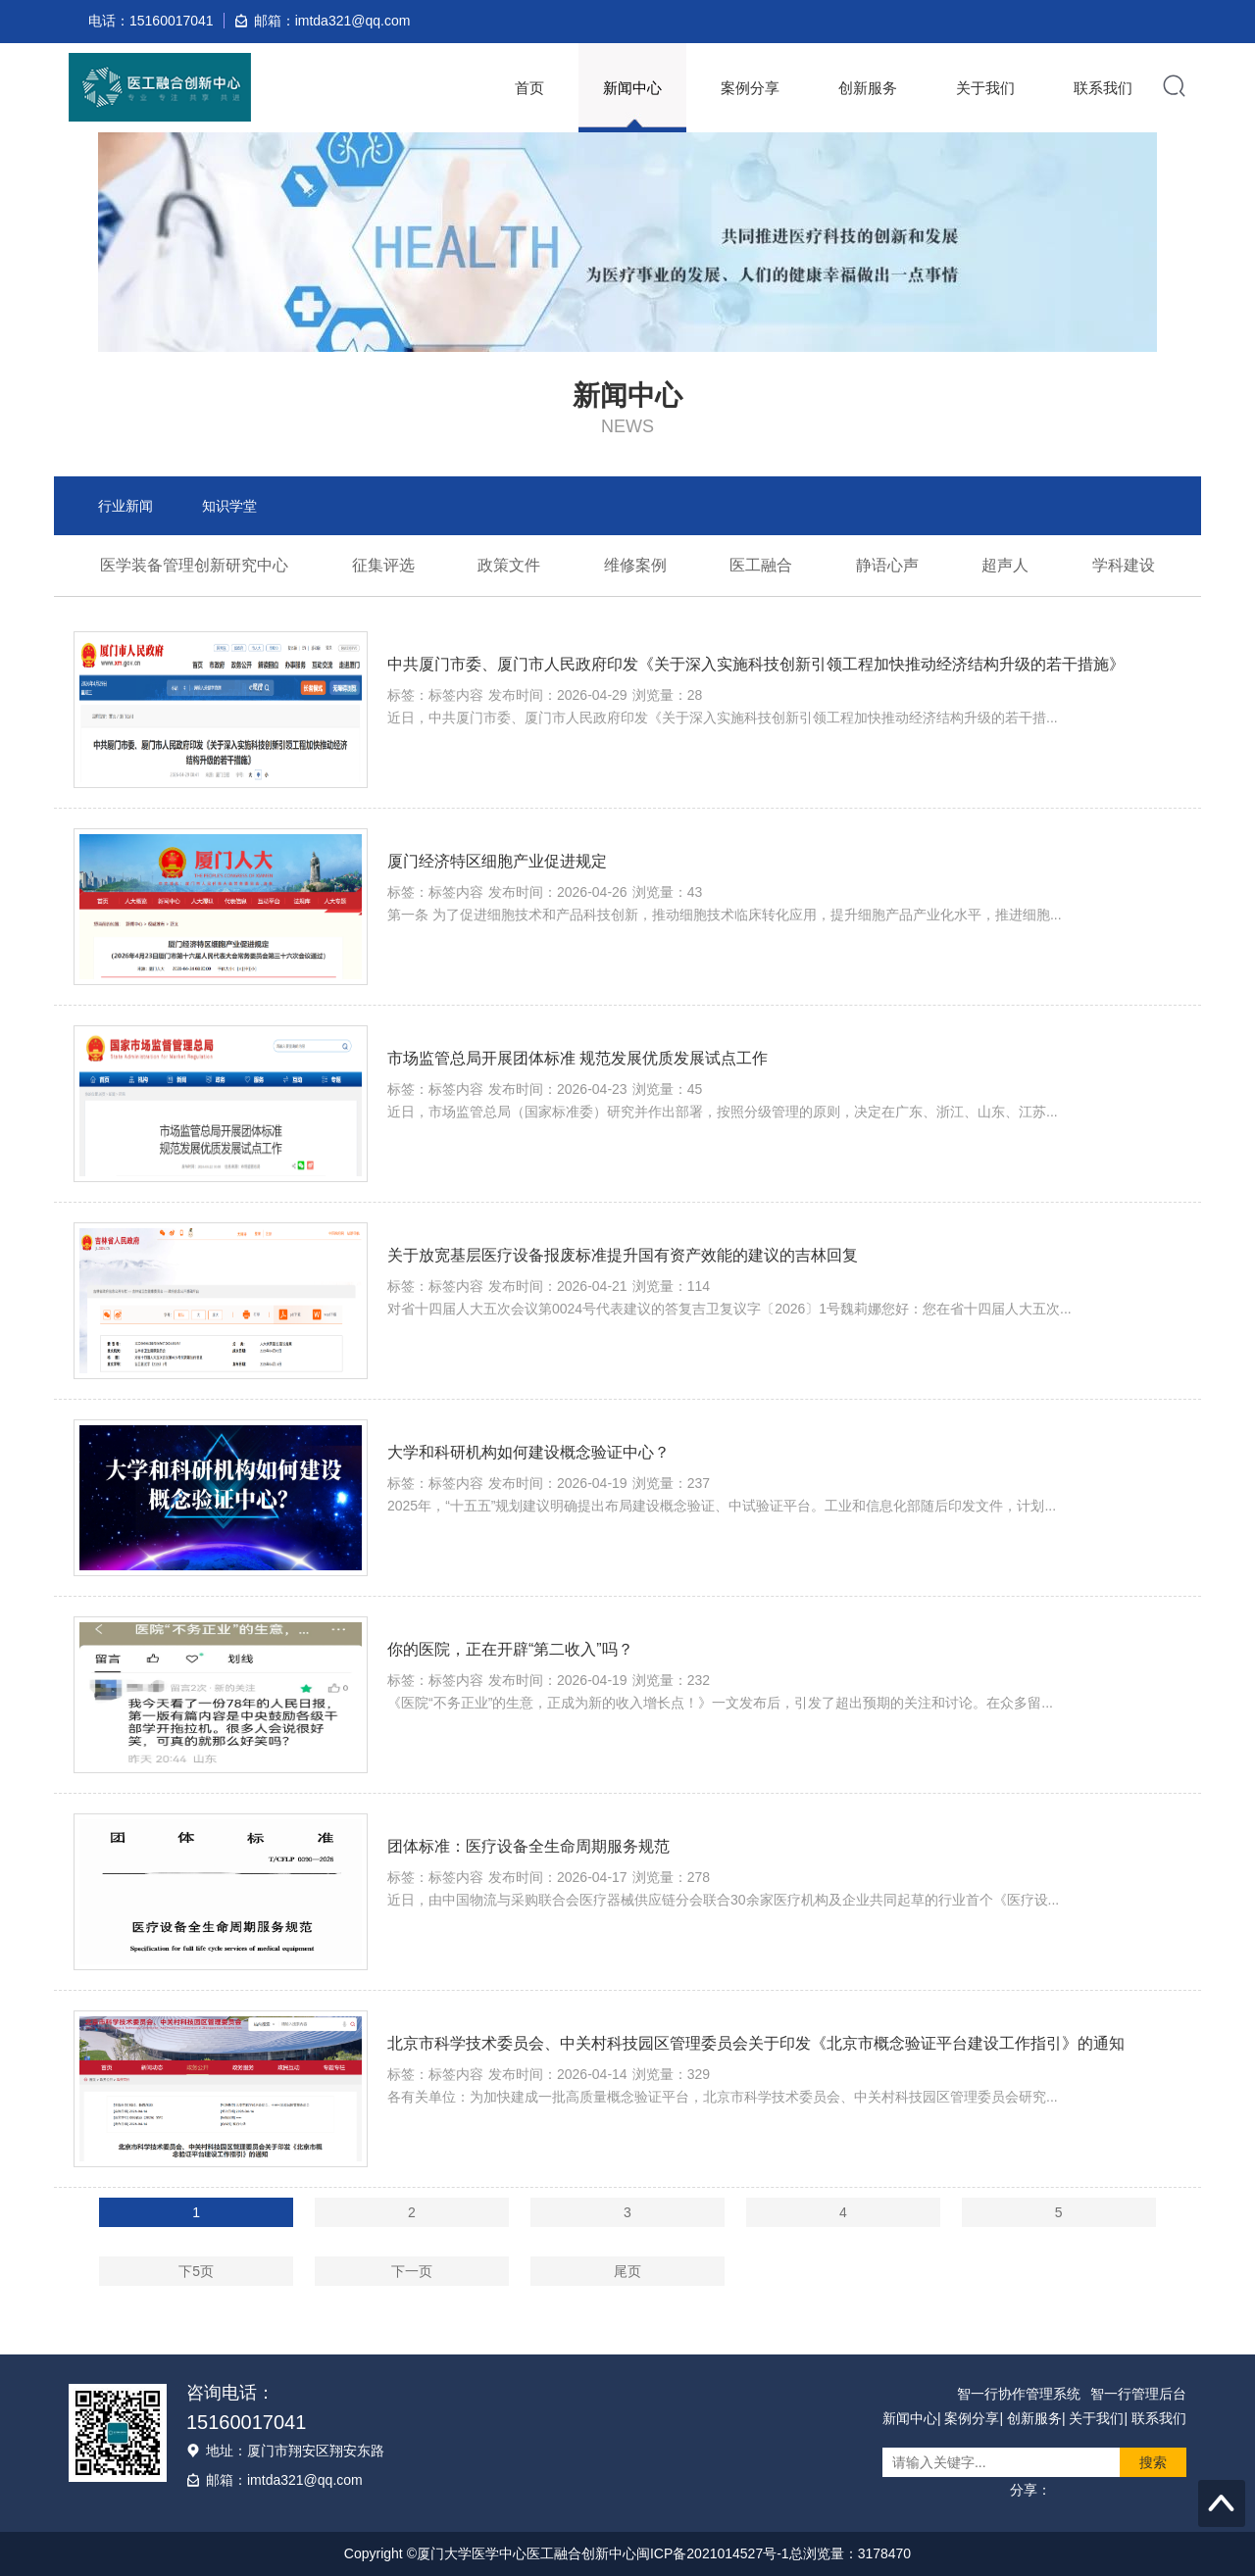 The height and width of the screenshot is (2576, 1255). Describe the element at coordinates (985, 87) in the screenshot. I see `关于我们` at that location.